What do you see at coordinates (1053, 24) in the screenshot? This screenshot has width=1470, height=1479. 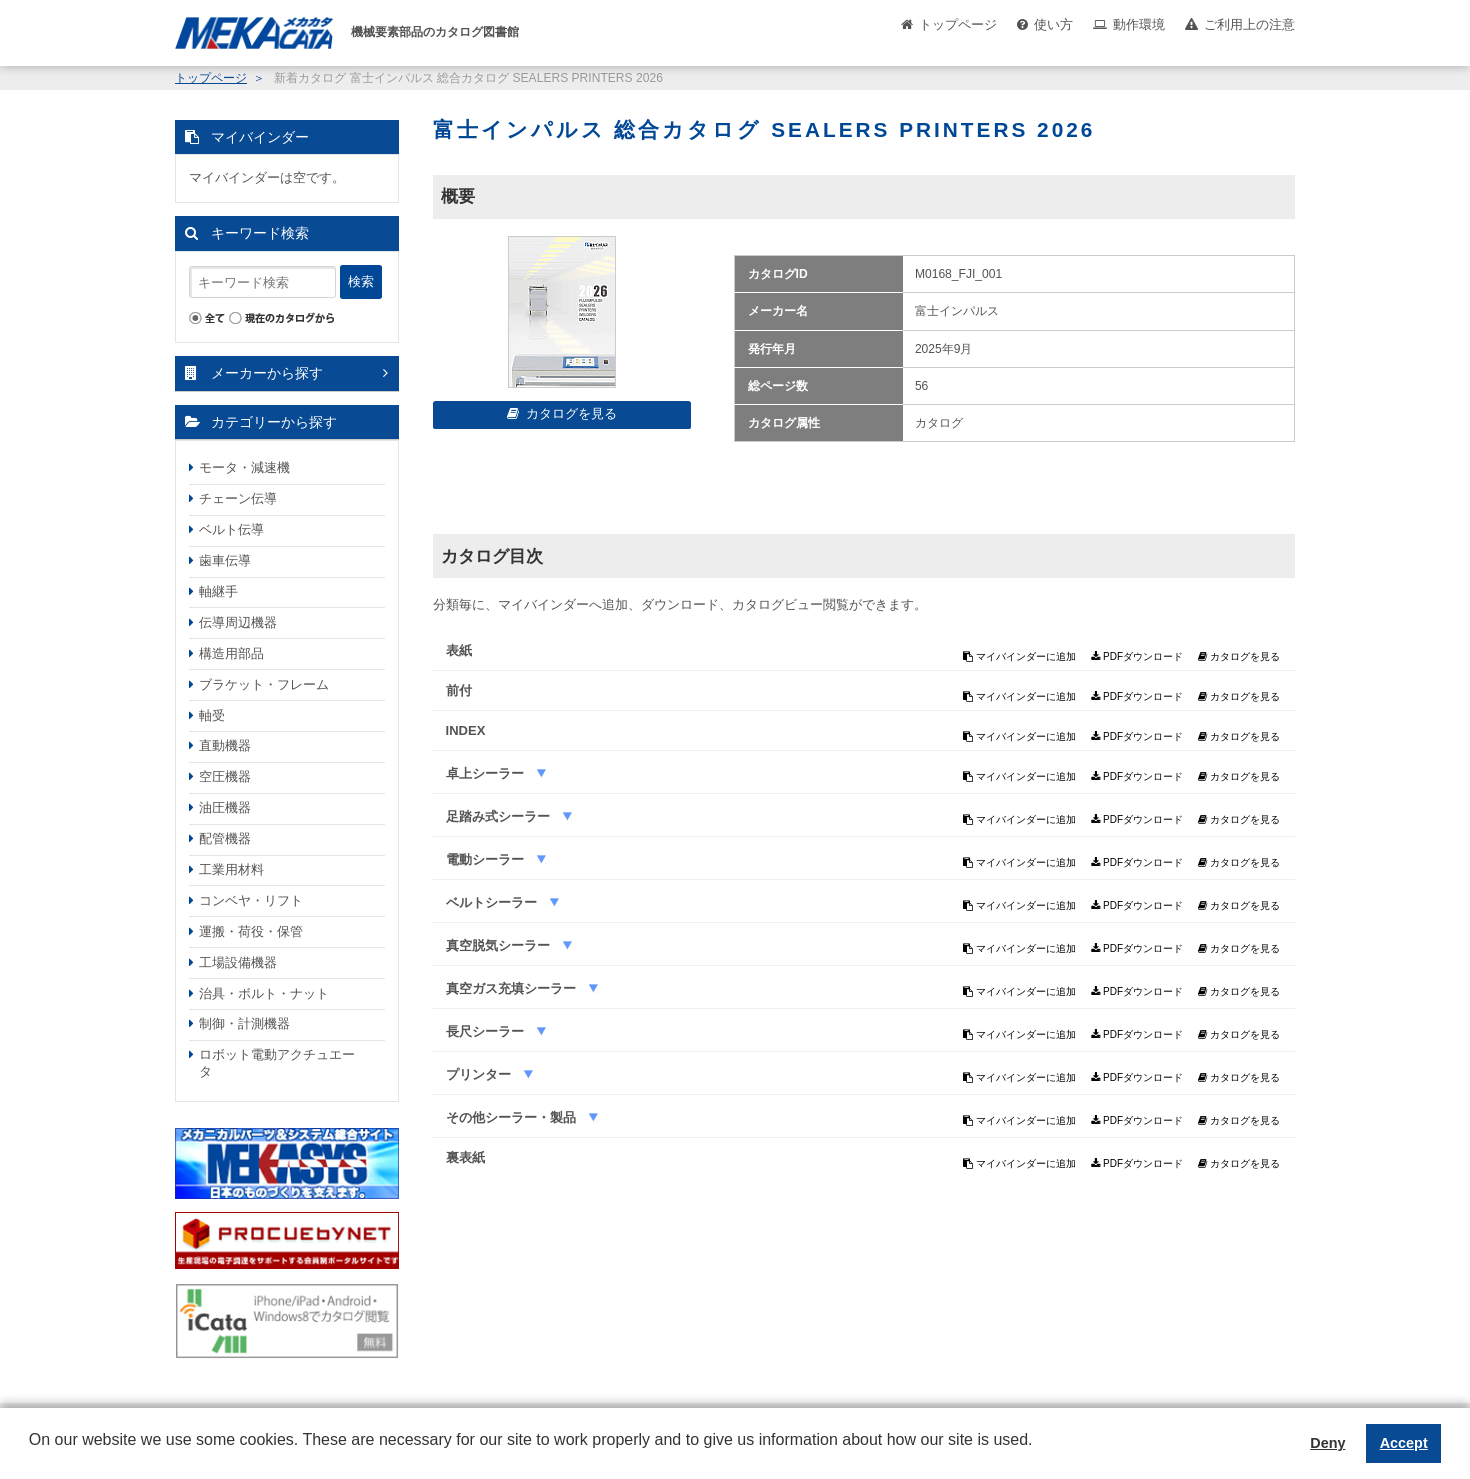 I see `使い方` at bounding box center [1053, 24].